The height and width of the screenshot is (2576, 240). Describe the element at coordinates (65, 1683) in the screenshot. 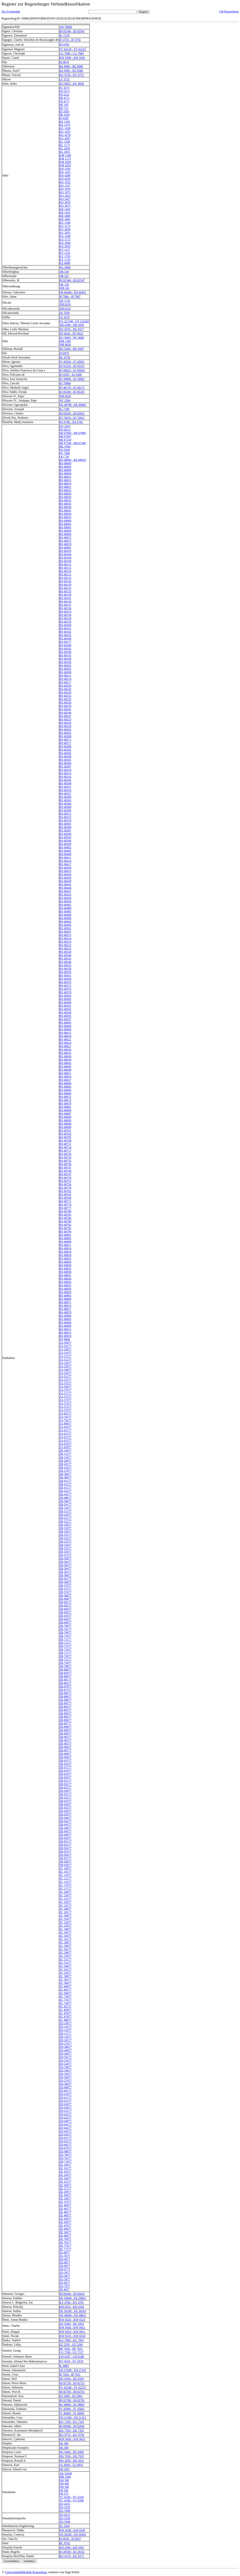

I see `ZB 86277` at that location.